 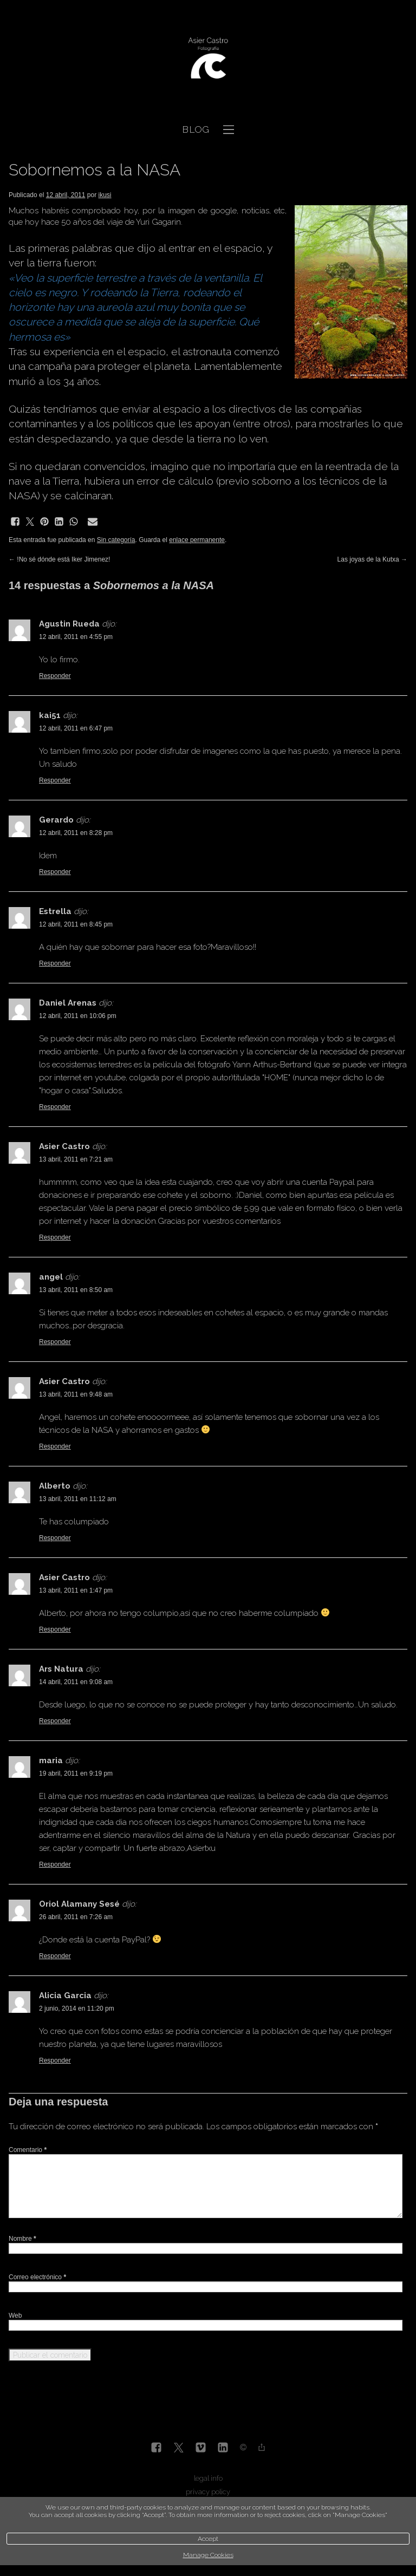 I want to click on ikusi, so click(x=105, y=195).